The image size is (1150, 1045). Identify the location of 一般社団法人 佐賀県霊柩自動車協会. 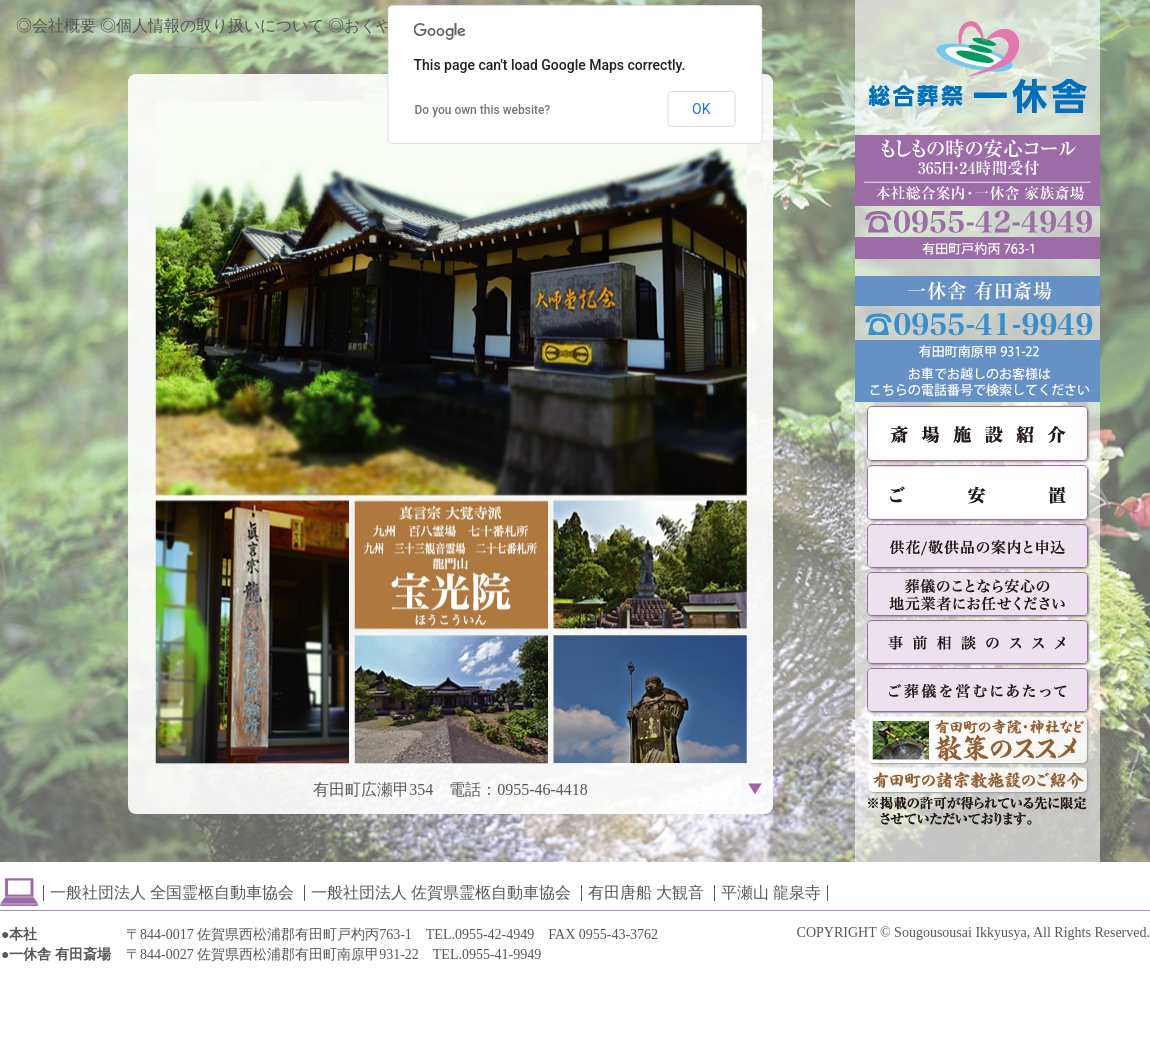
(441, 892).